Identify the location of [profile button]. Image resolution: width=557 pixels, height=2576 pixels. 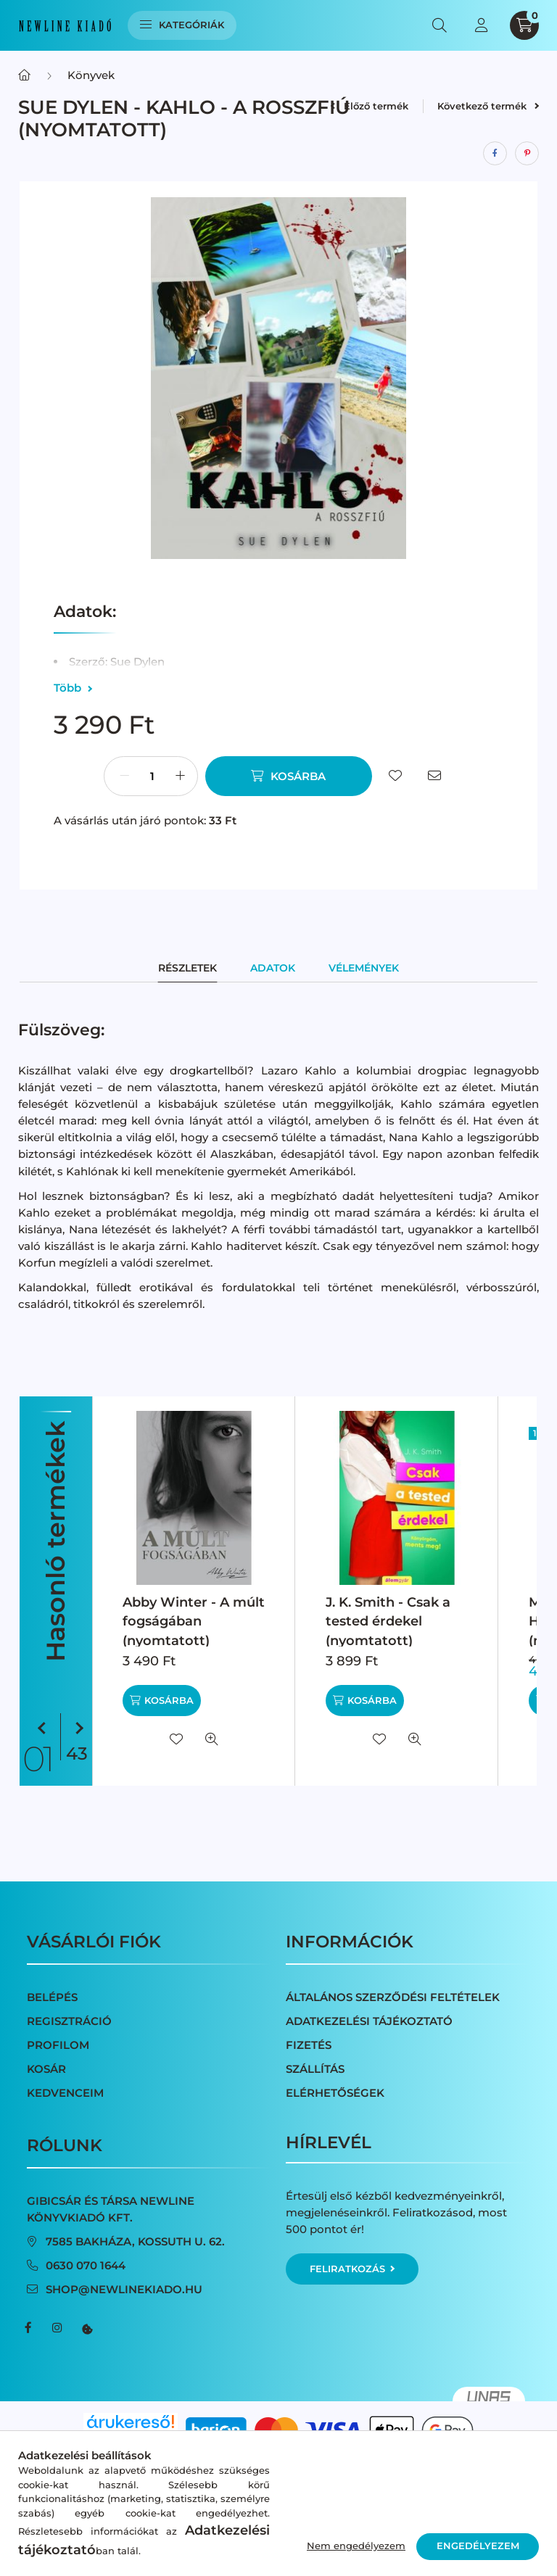
(480, 25).